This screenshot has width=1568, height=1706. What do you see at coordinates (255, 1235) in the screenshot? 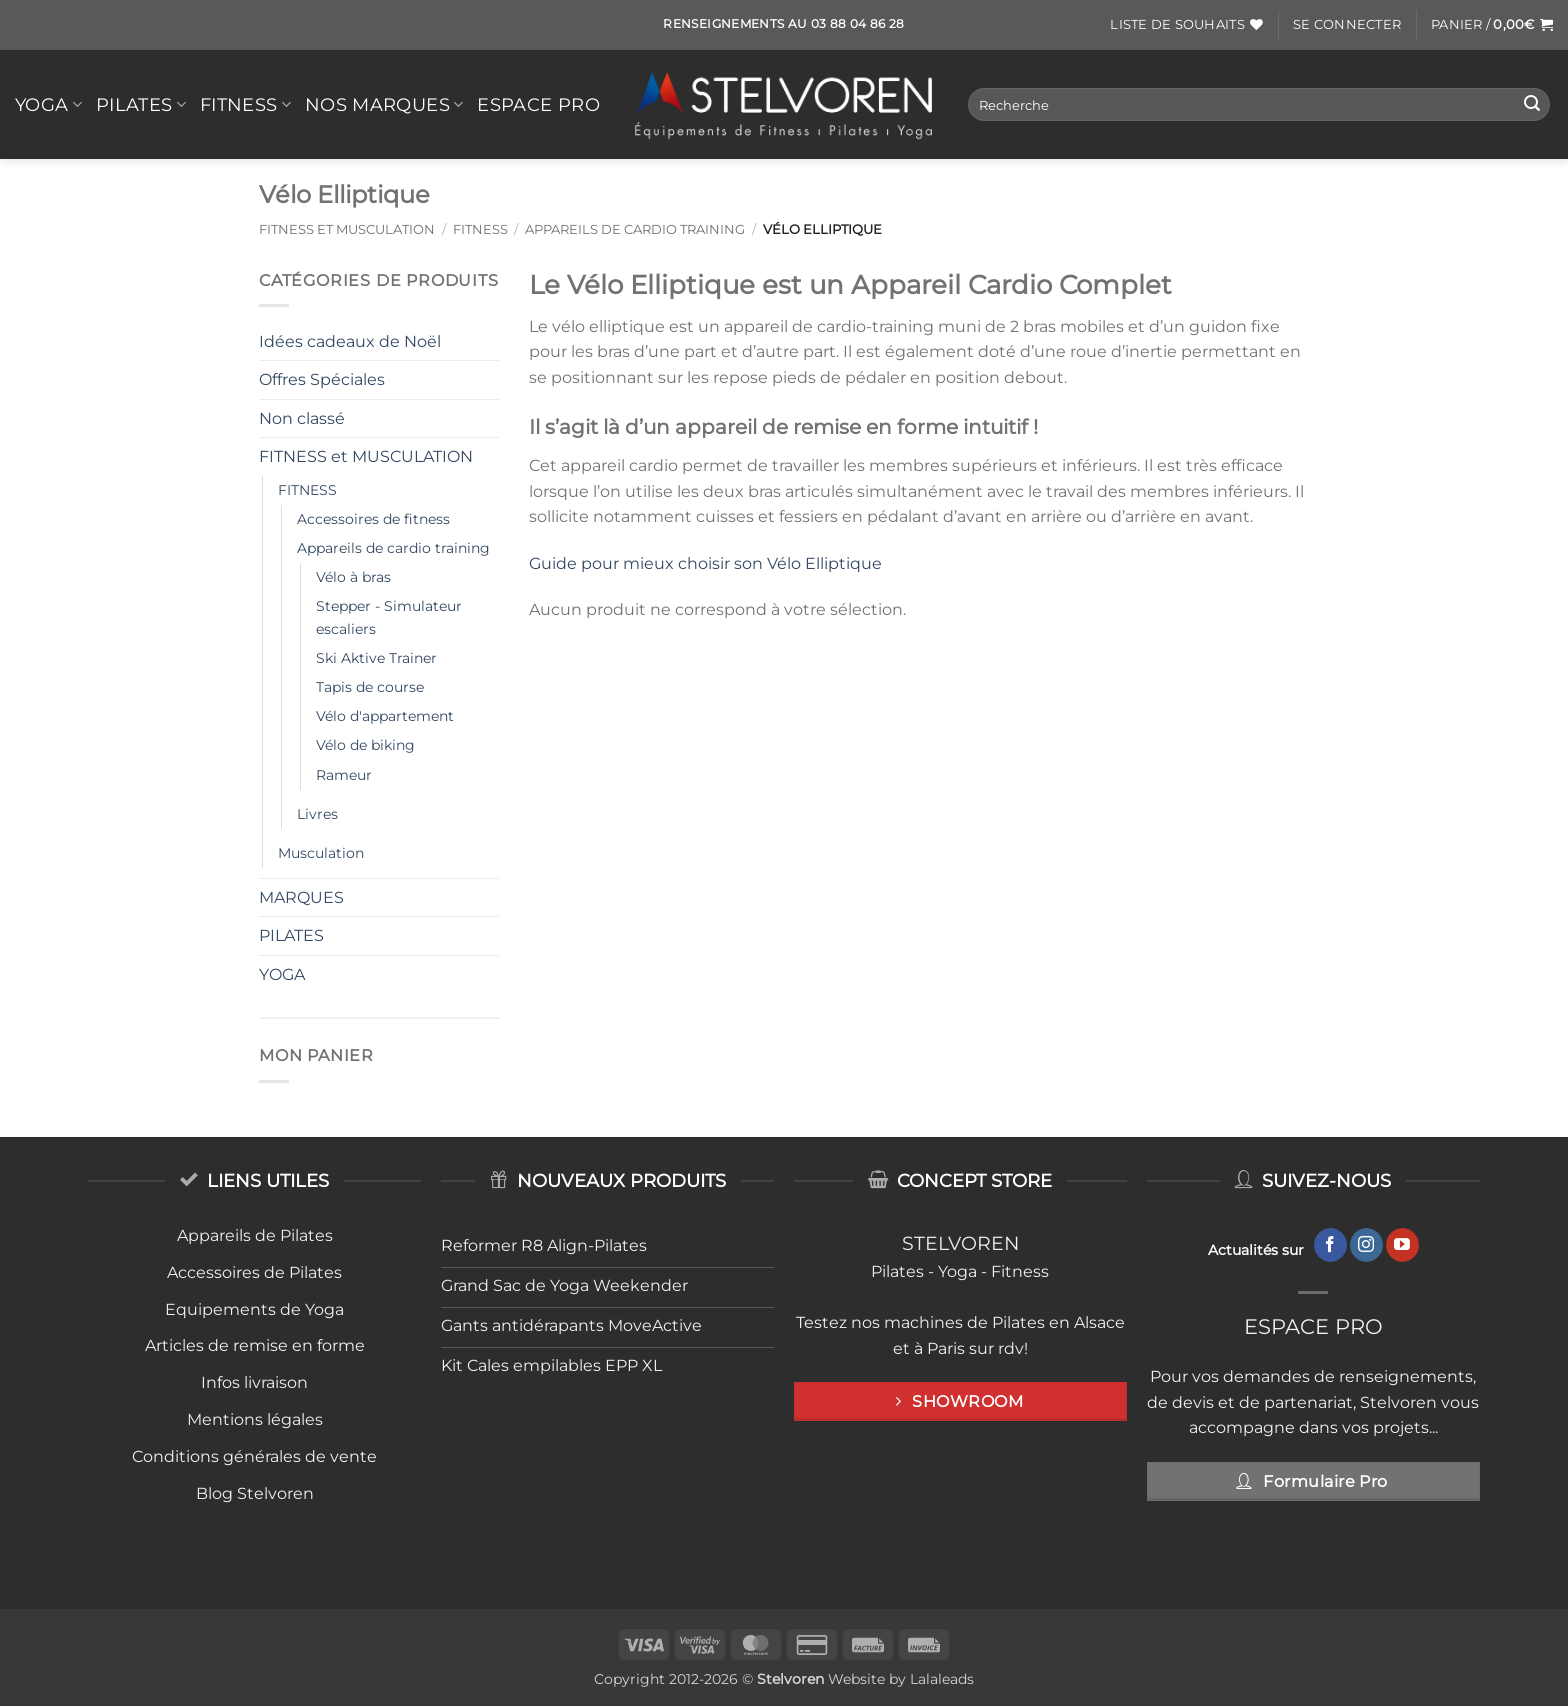
I see `Appareils de Pilates` at bounding box center [255, 1235].